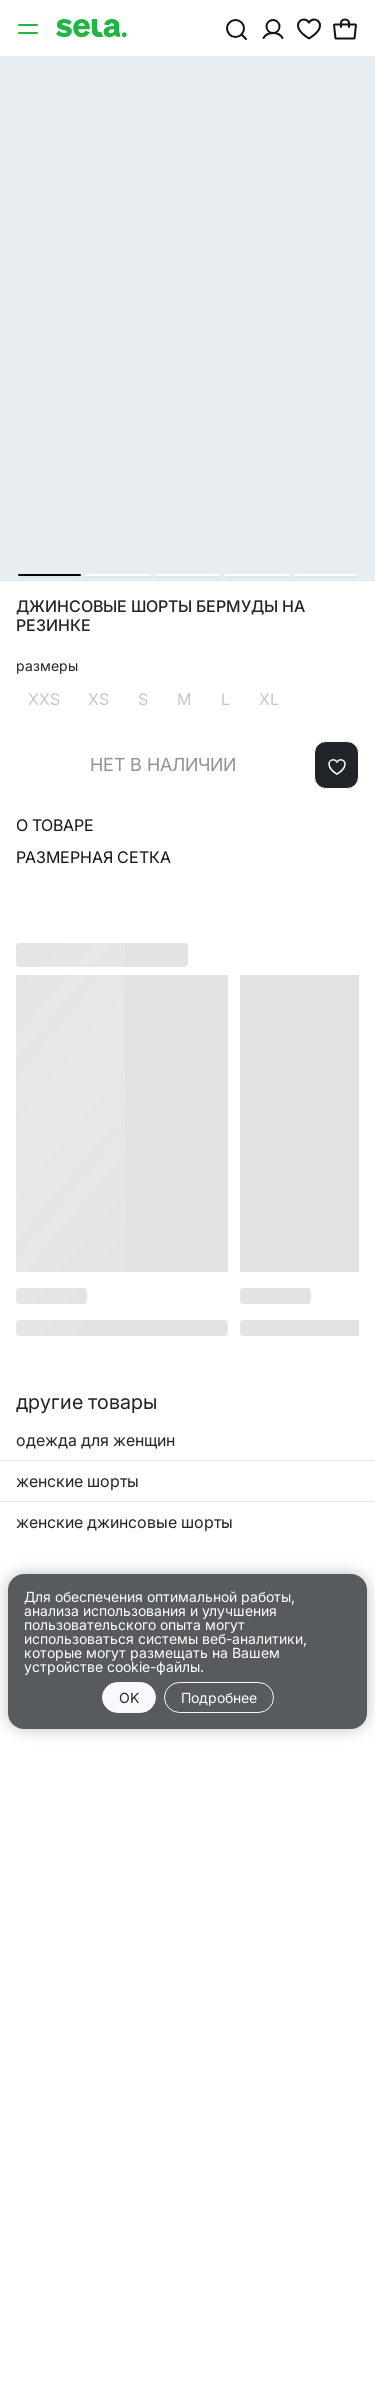  Describe the element at coordinates (55, 825) in the screenshot. I see `О товаре` at that location.